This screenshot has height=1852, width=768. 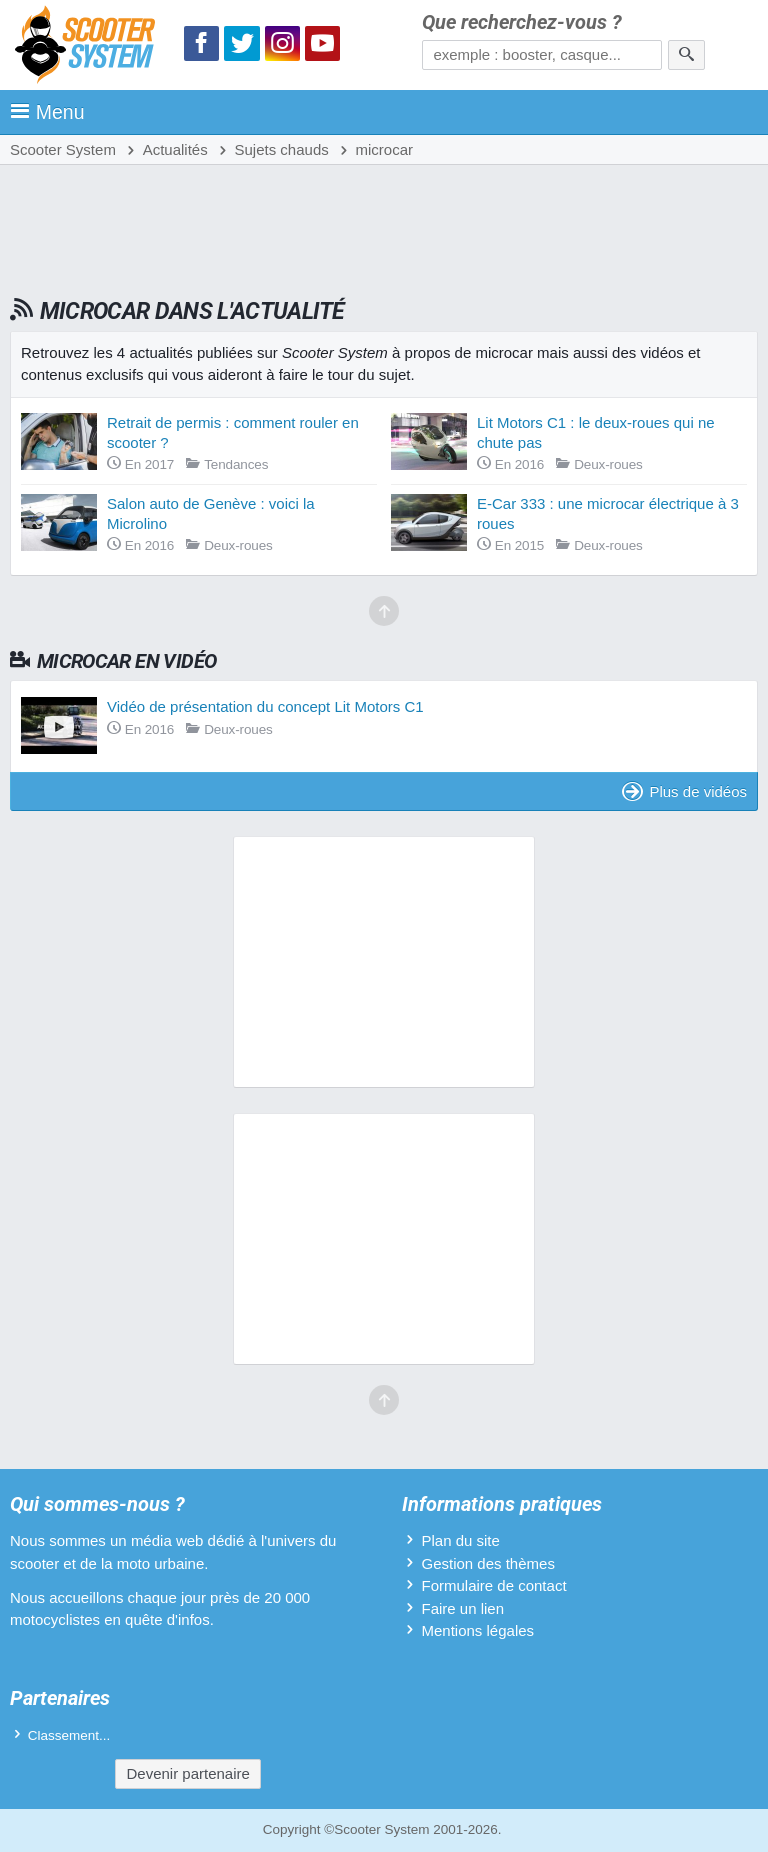 I want to click on Gestion des thèmes, so click(x=487, y=1563).